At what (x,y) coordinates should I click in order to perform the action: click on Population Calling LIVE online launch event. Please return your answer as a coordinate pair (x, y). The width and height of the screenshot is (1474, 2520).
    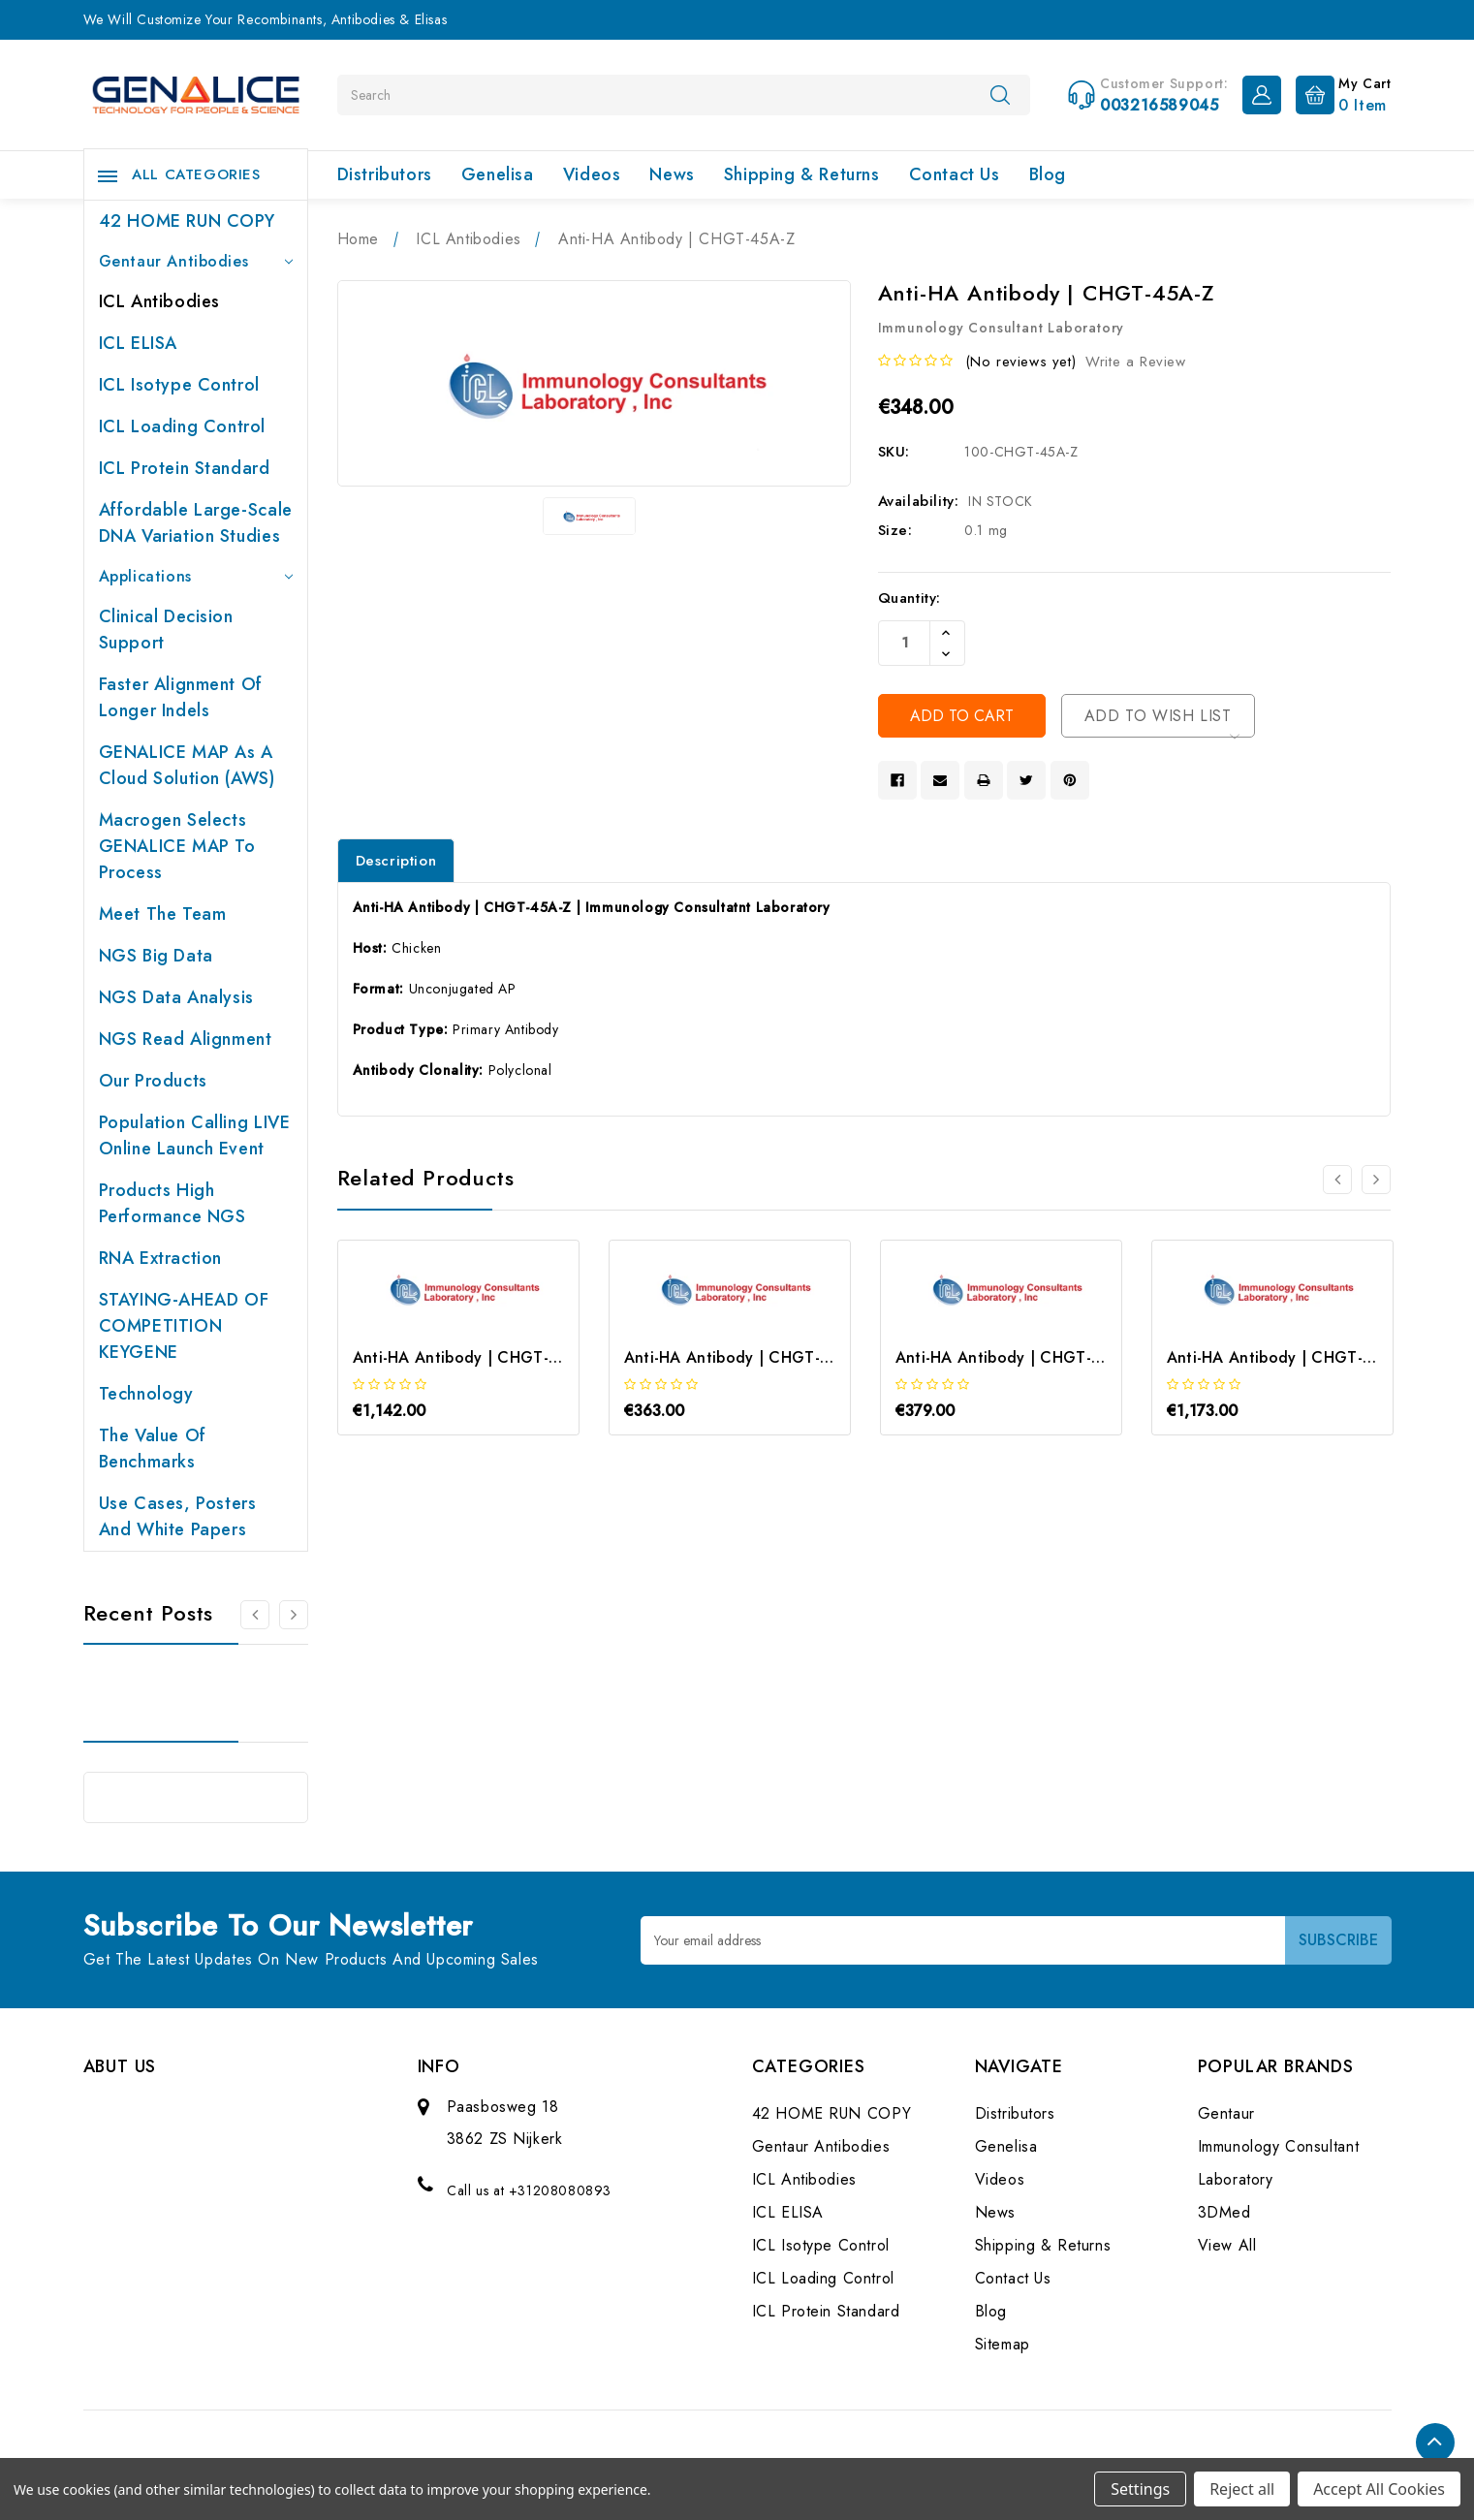
    Looking at the image, I should click on (195, 1135).